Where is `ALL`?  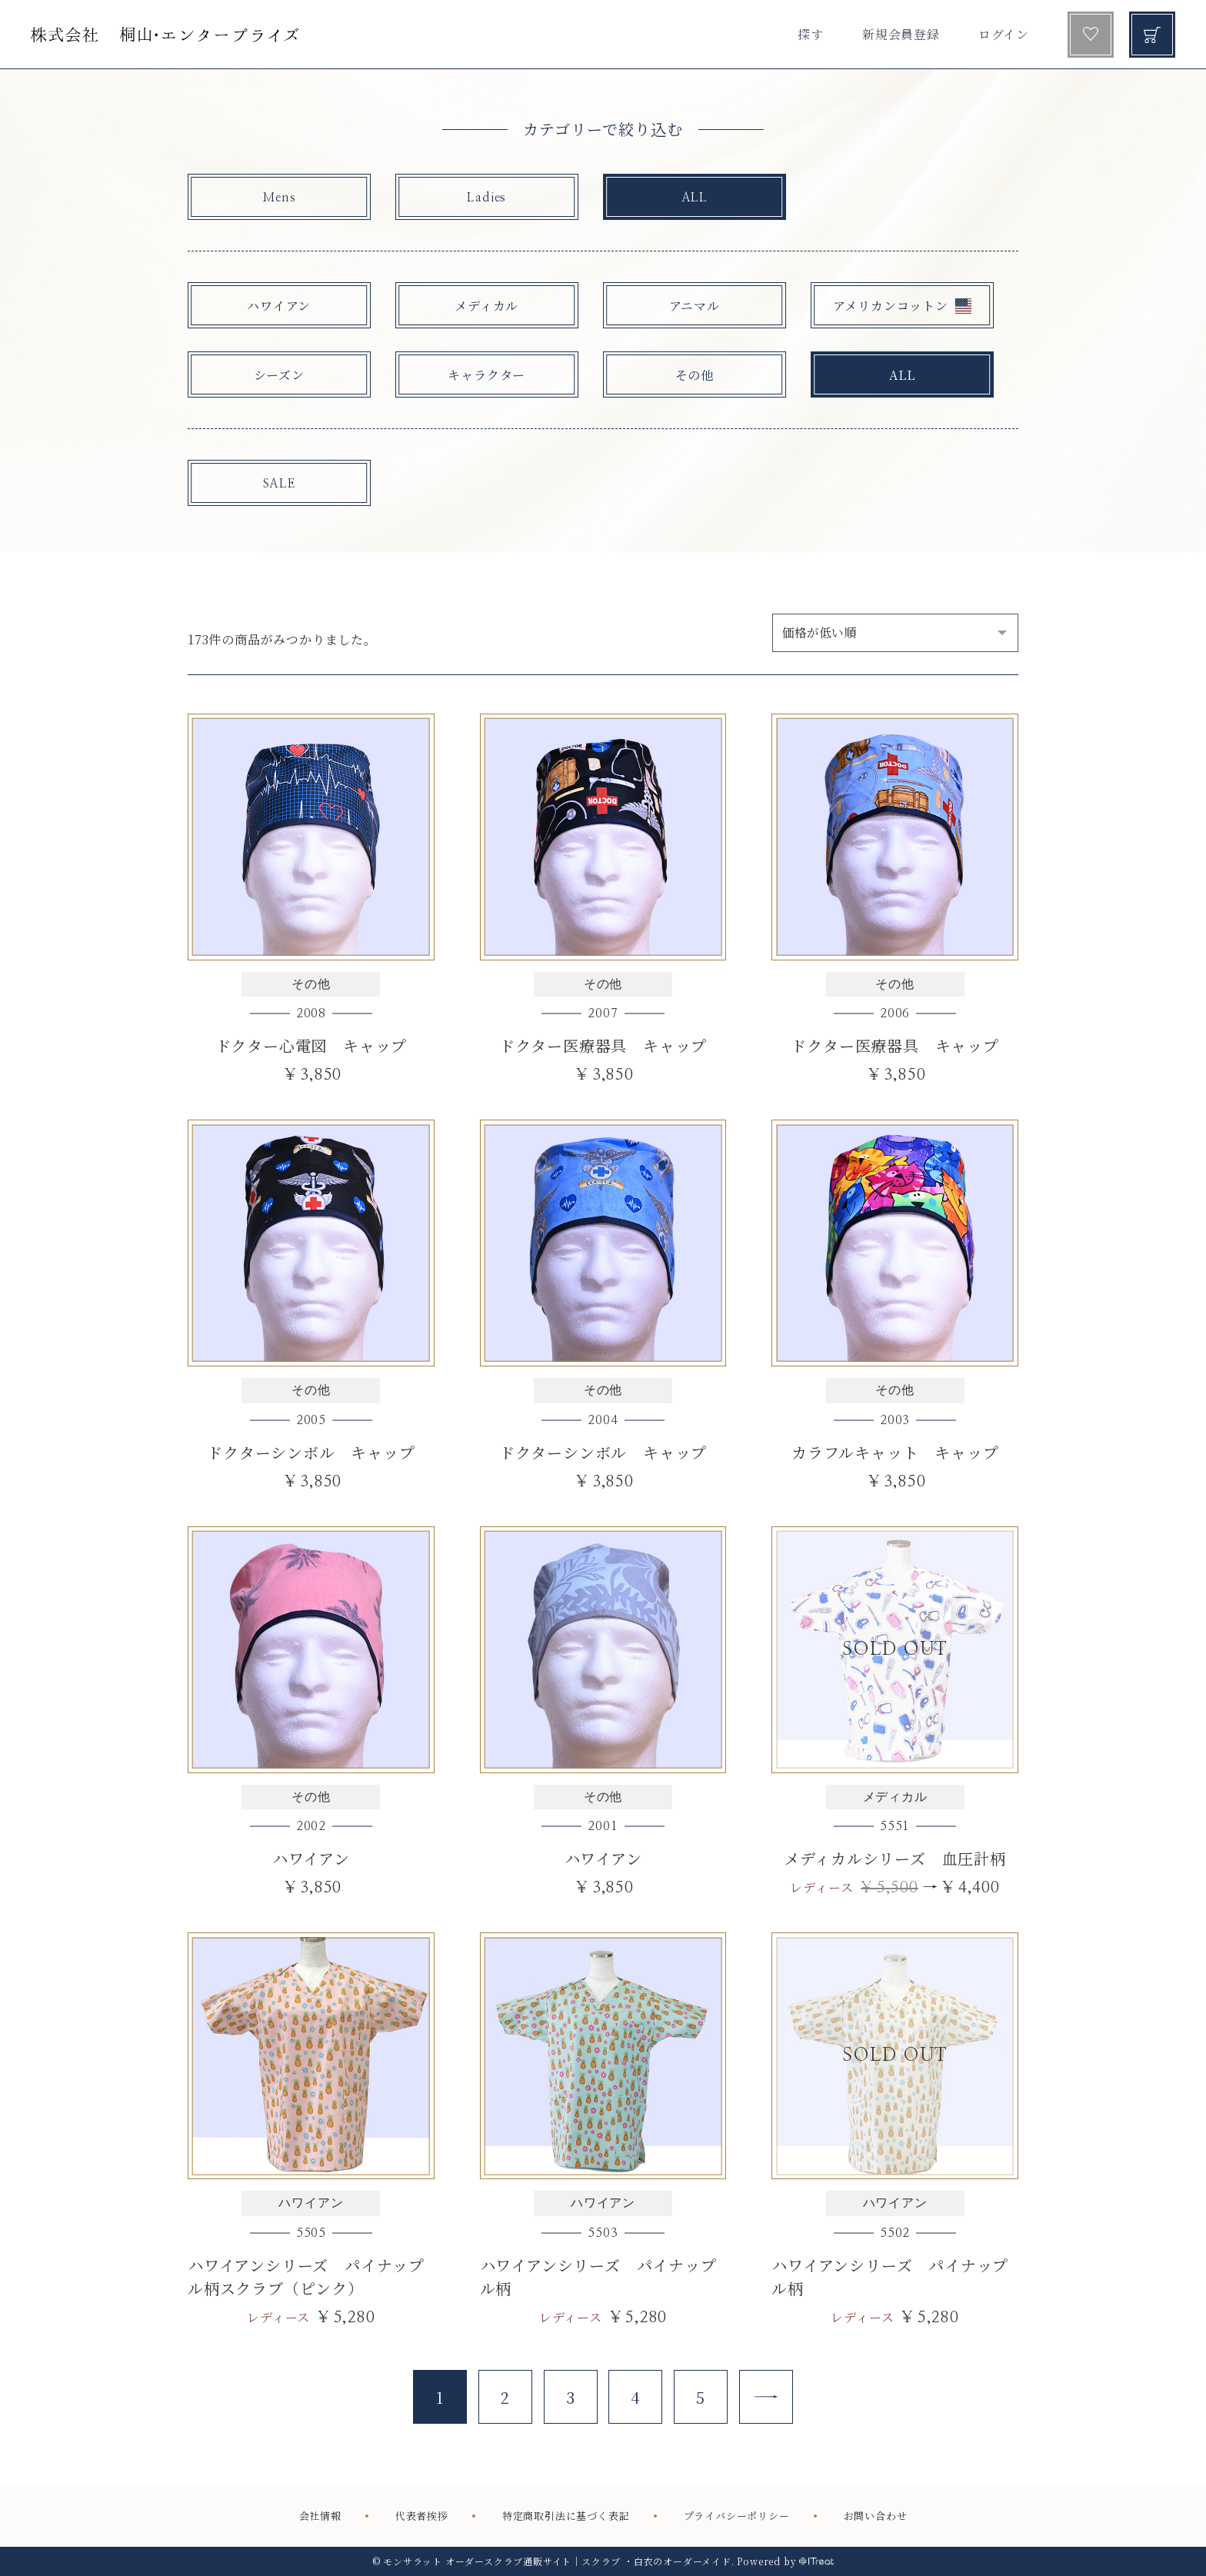 ALL is located at coordinates (694, 197).